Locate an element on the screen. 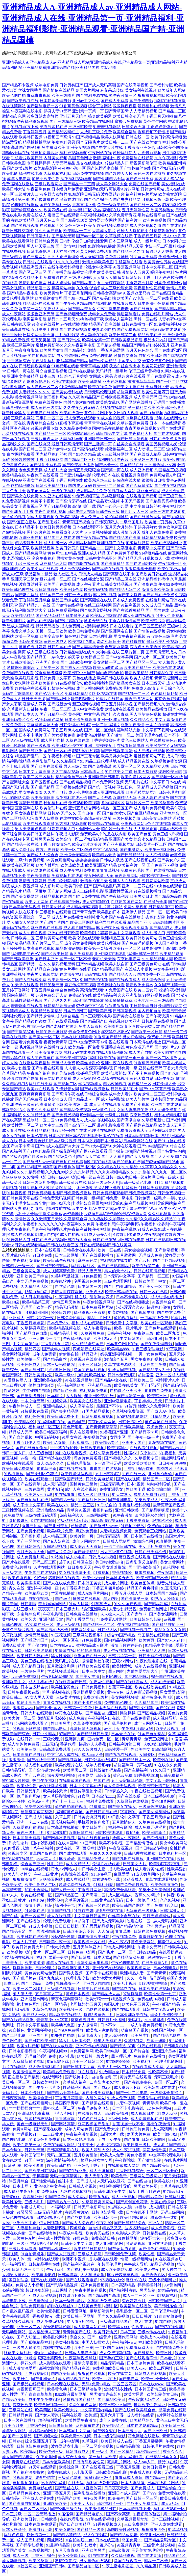 Image resolution: width=190 pixels, height=2576 pixels. 欧美在线aa is located at coordinates (164, 2181).